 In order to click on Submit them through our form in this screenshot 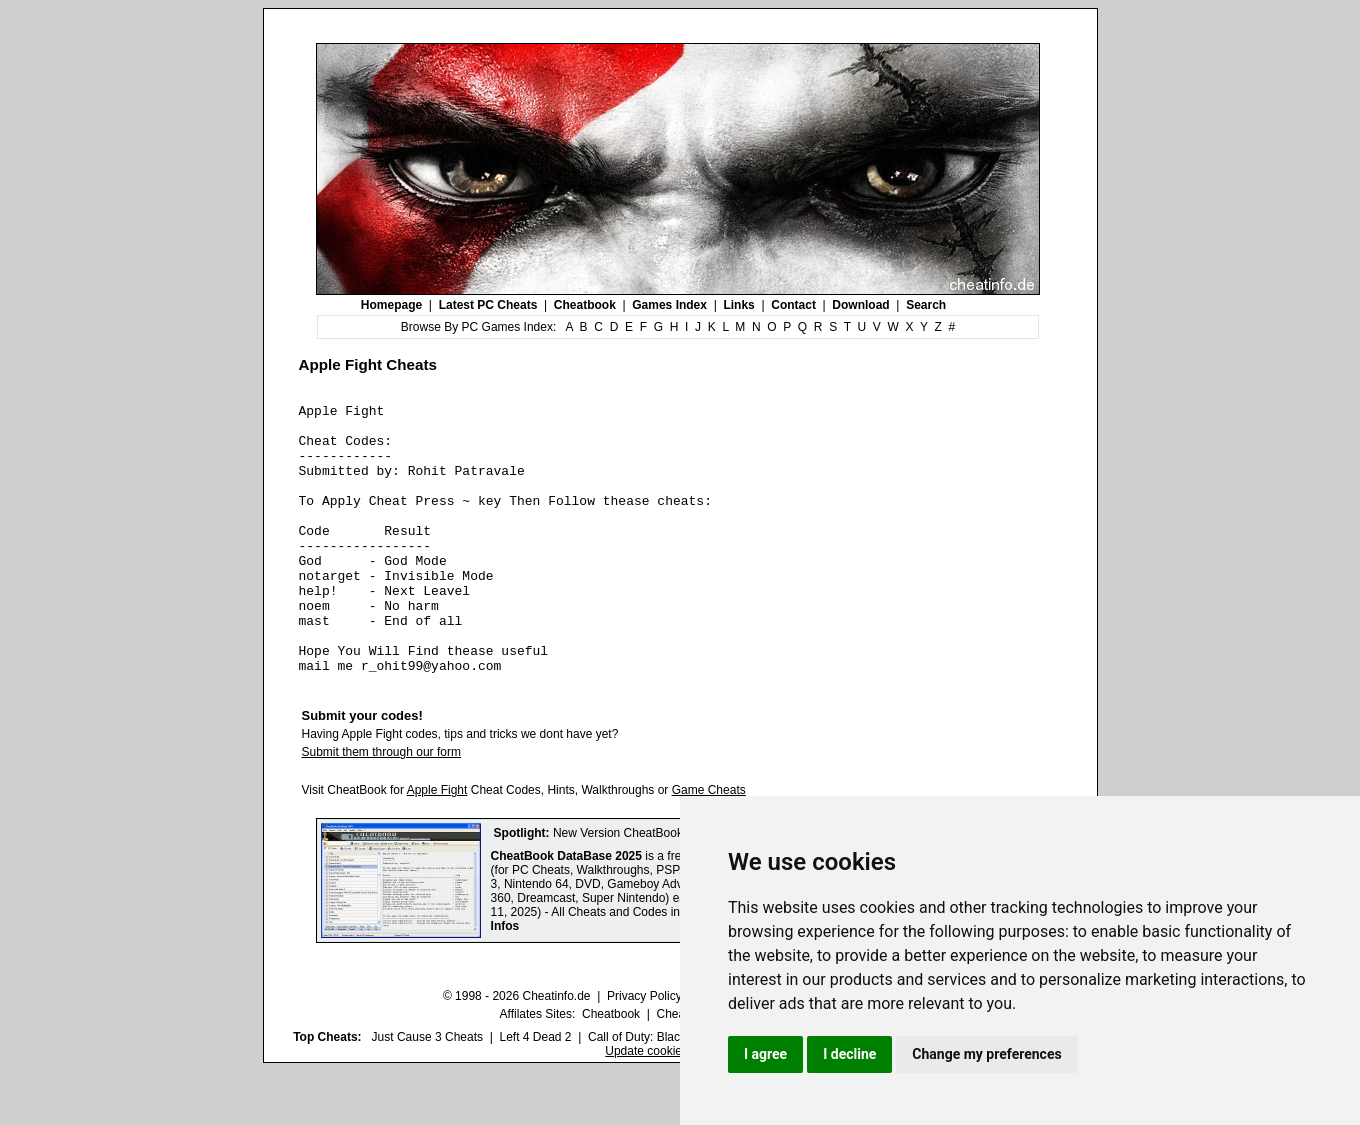, I will do `click(381, 806)`.